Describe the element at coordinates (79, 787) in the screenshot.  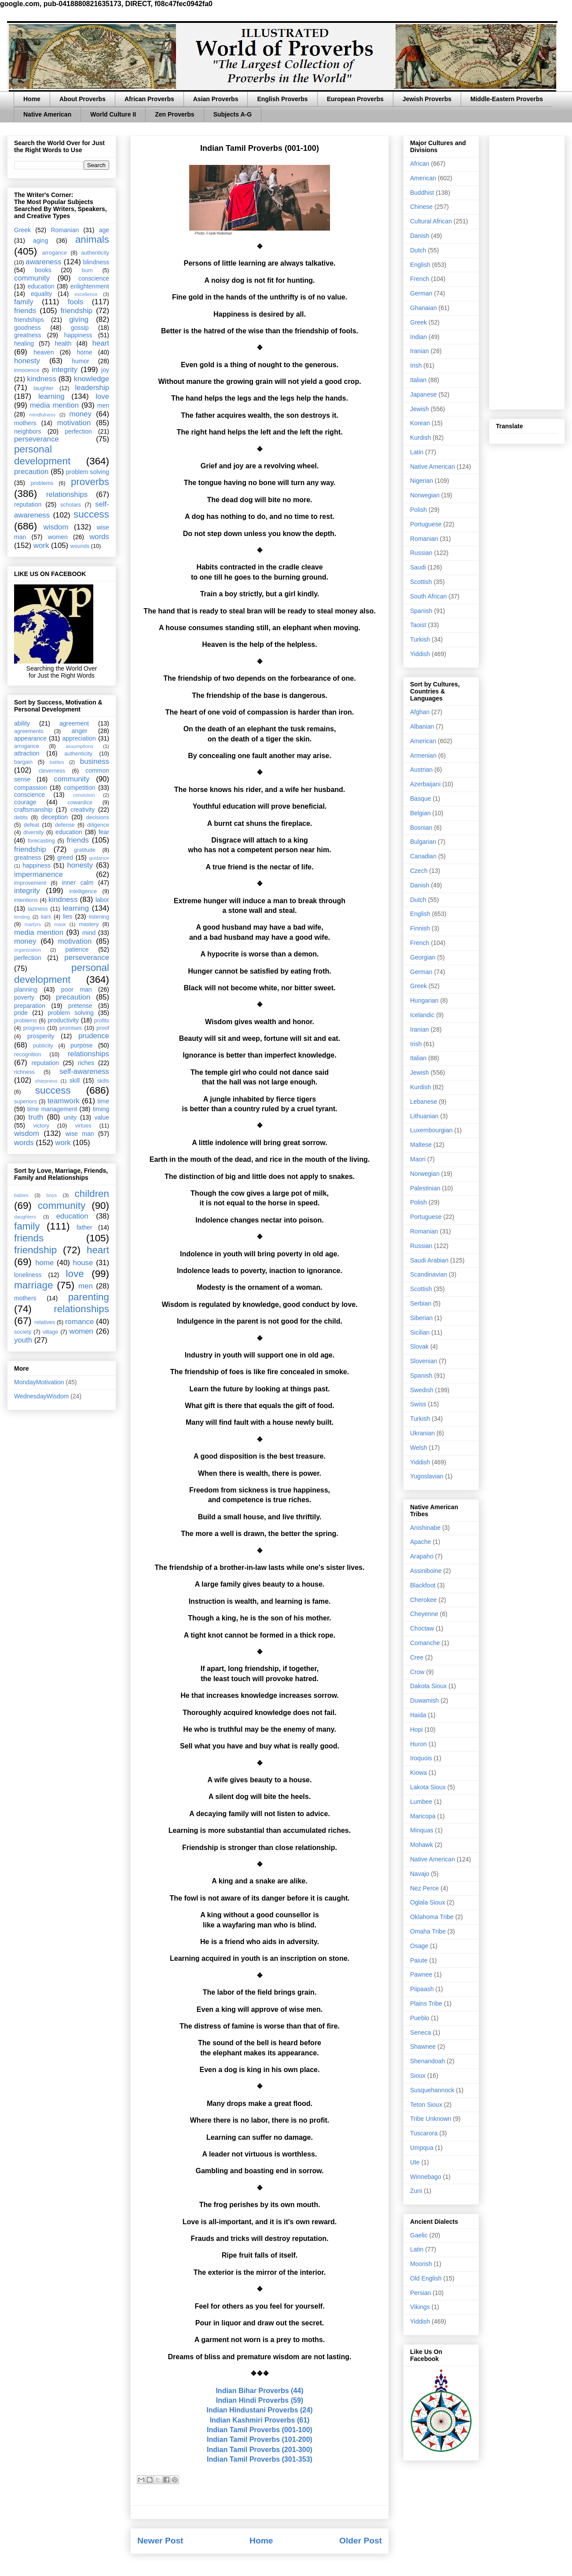
I see `competition` at that location.